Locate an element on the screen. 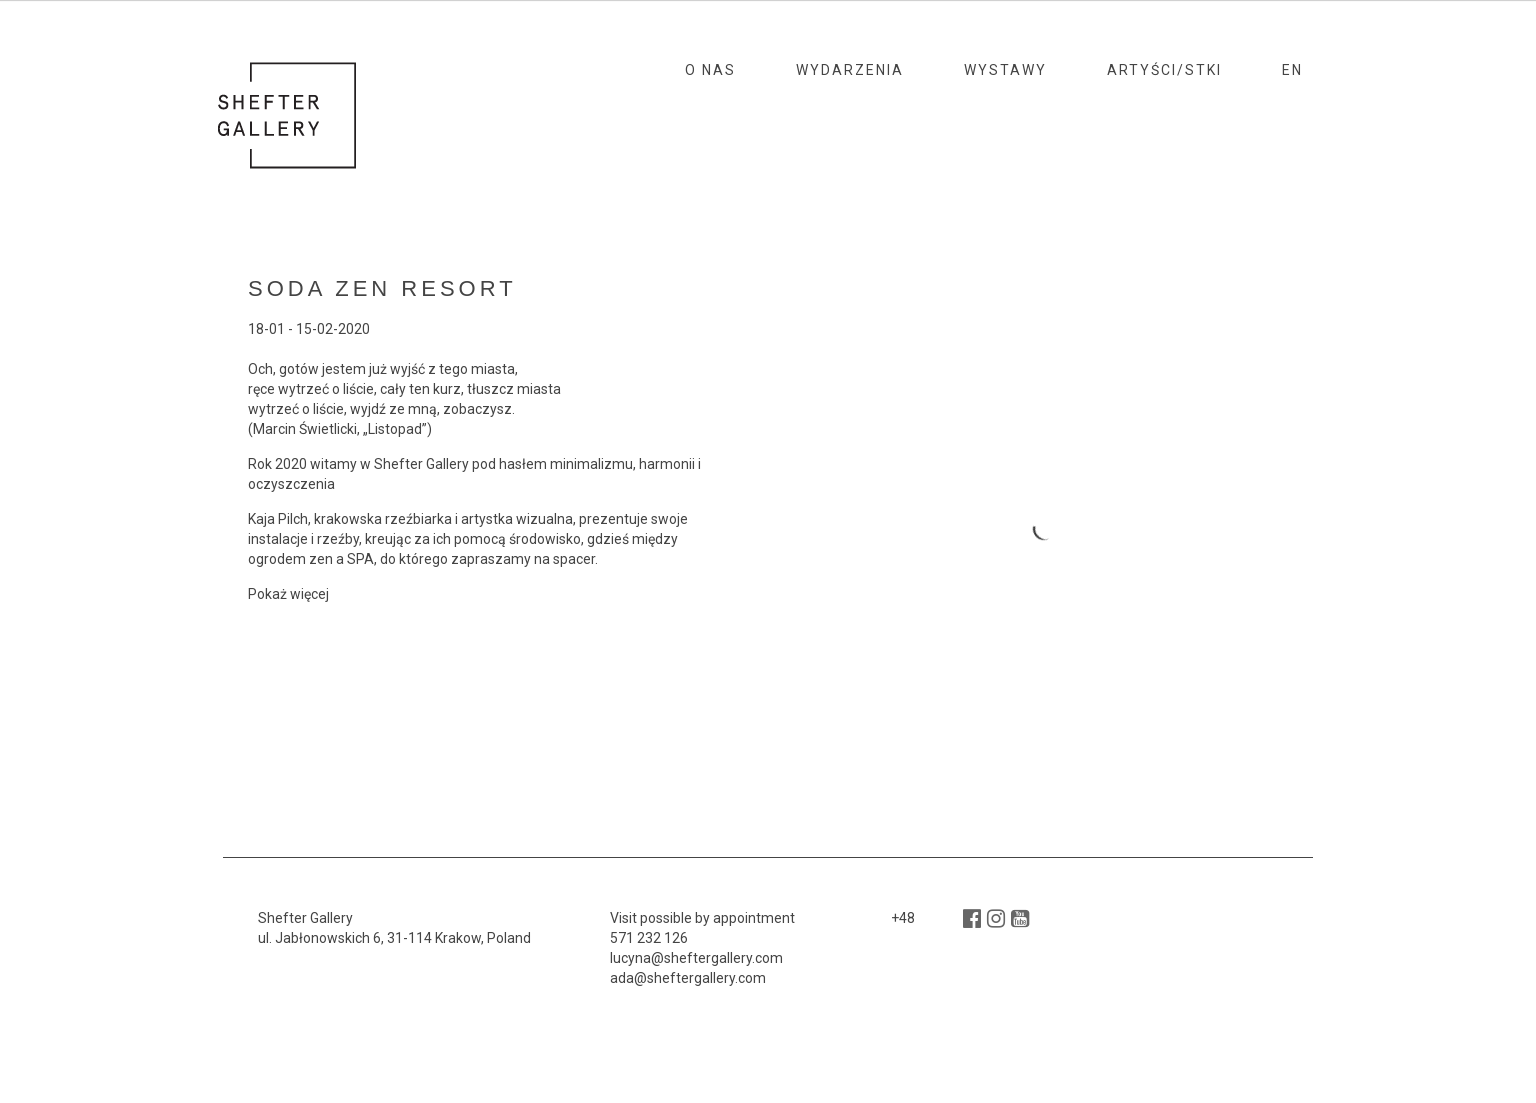  O nas is located at coordinates (710, 70).